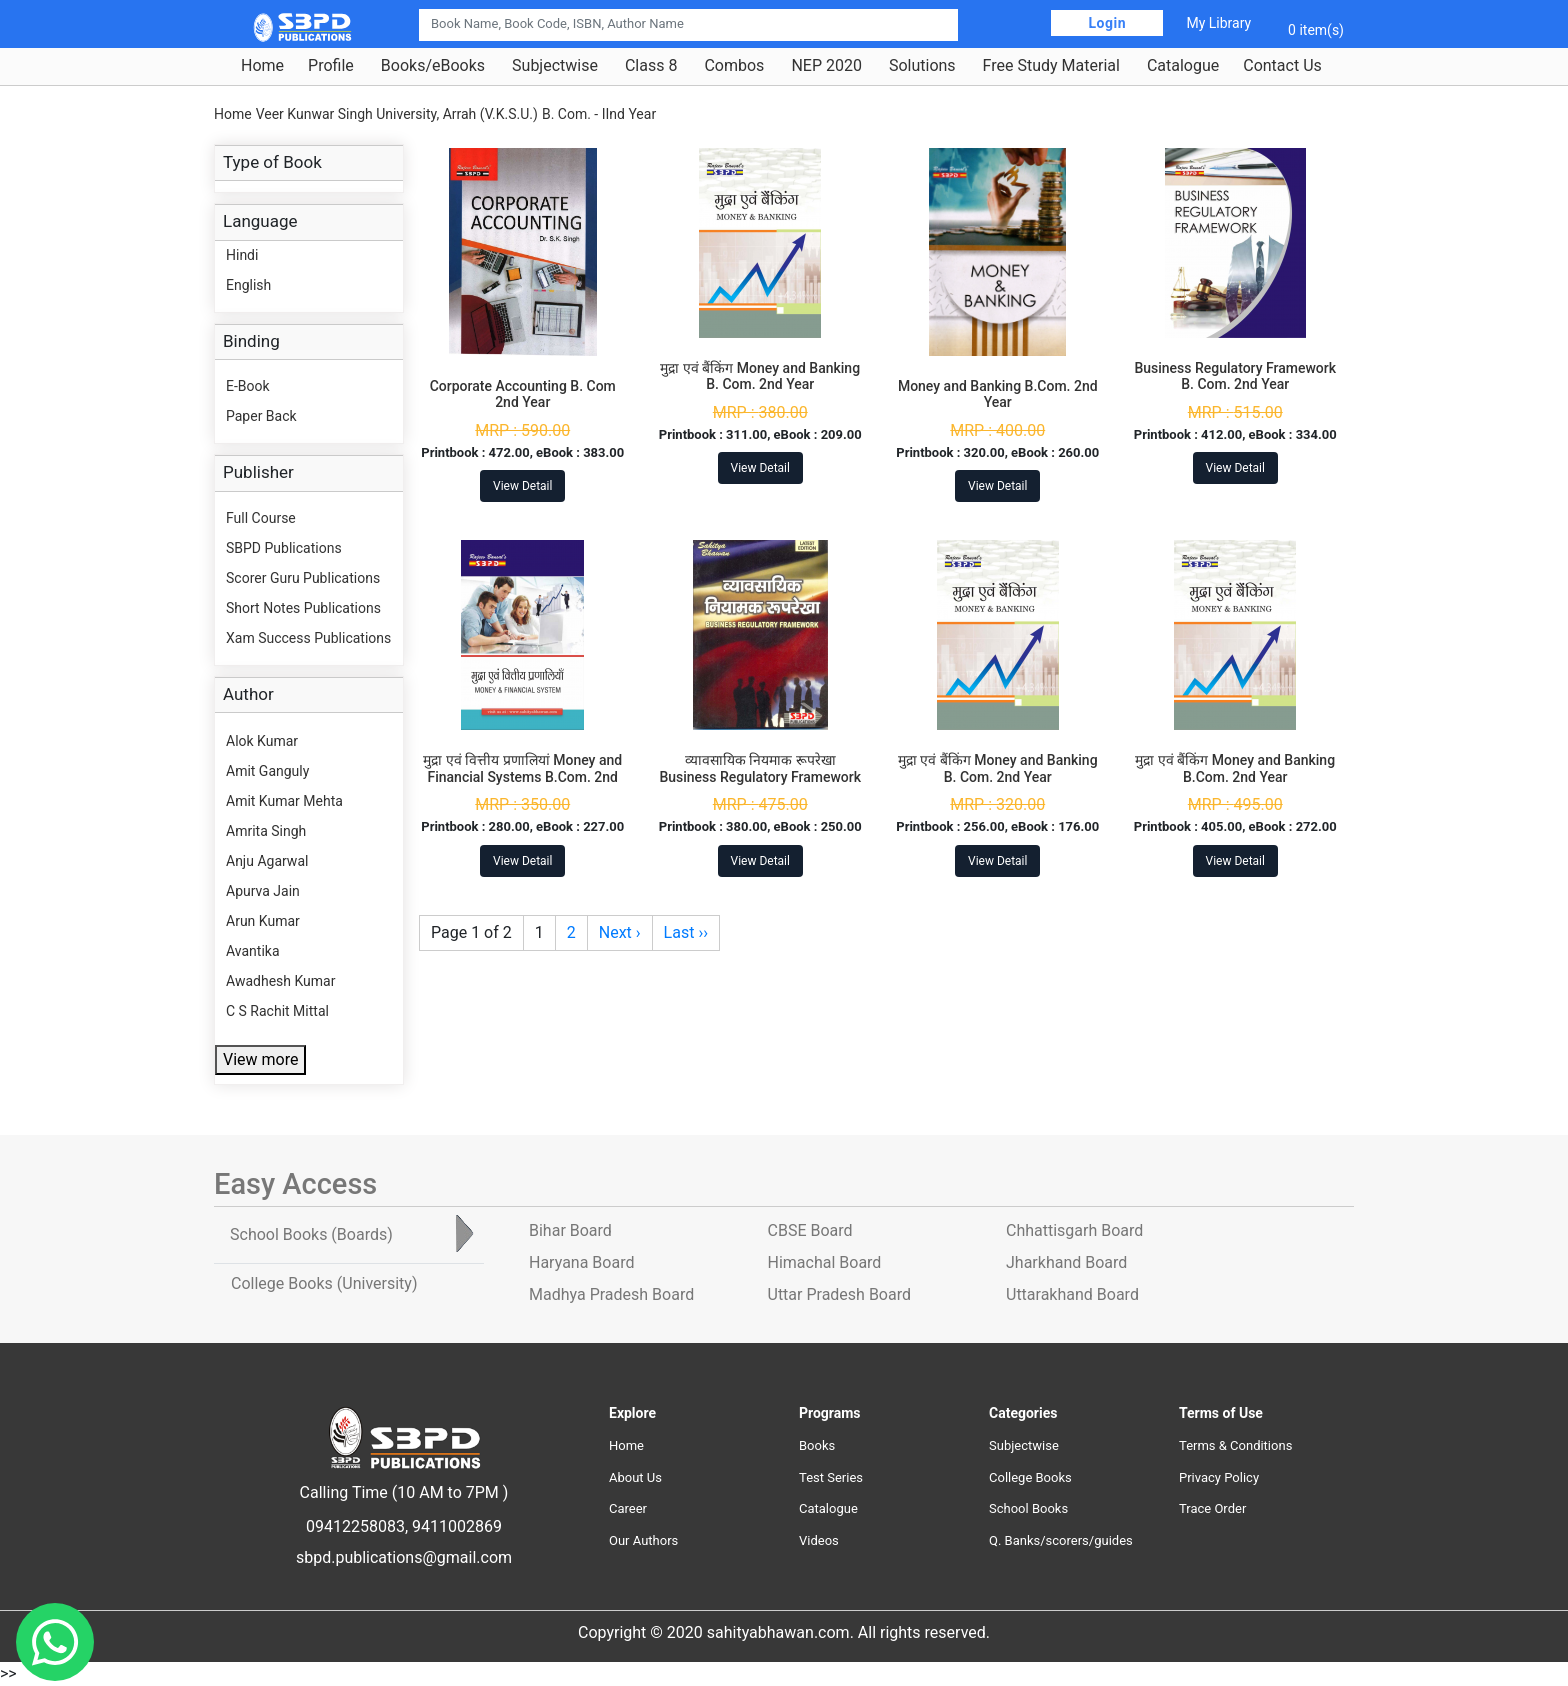 This screenshot has width=1568, height=1686. What do you see at coordinates (1066, 1262) in the screenshot?
I see `Jharkhand Board` at bounding box center [1066, 1262].